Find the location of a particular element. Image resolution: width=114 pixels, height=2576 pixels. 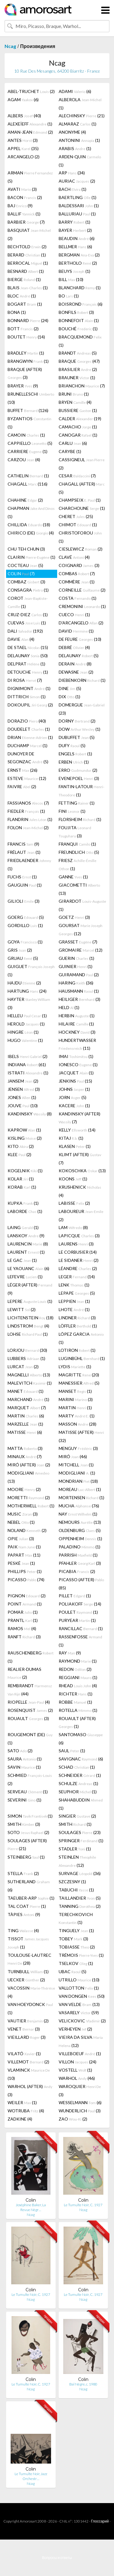

BLANCHARD (1) is located at coordinates (80, 287).